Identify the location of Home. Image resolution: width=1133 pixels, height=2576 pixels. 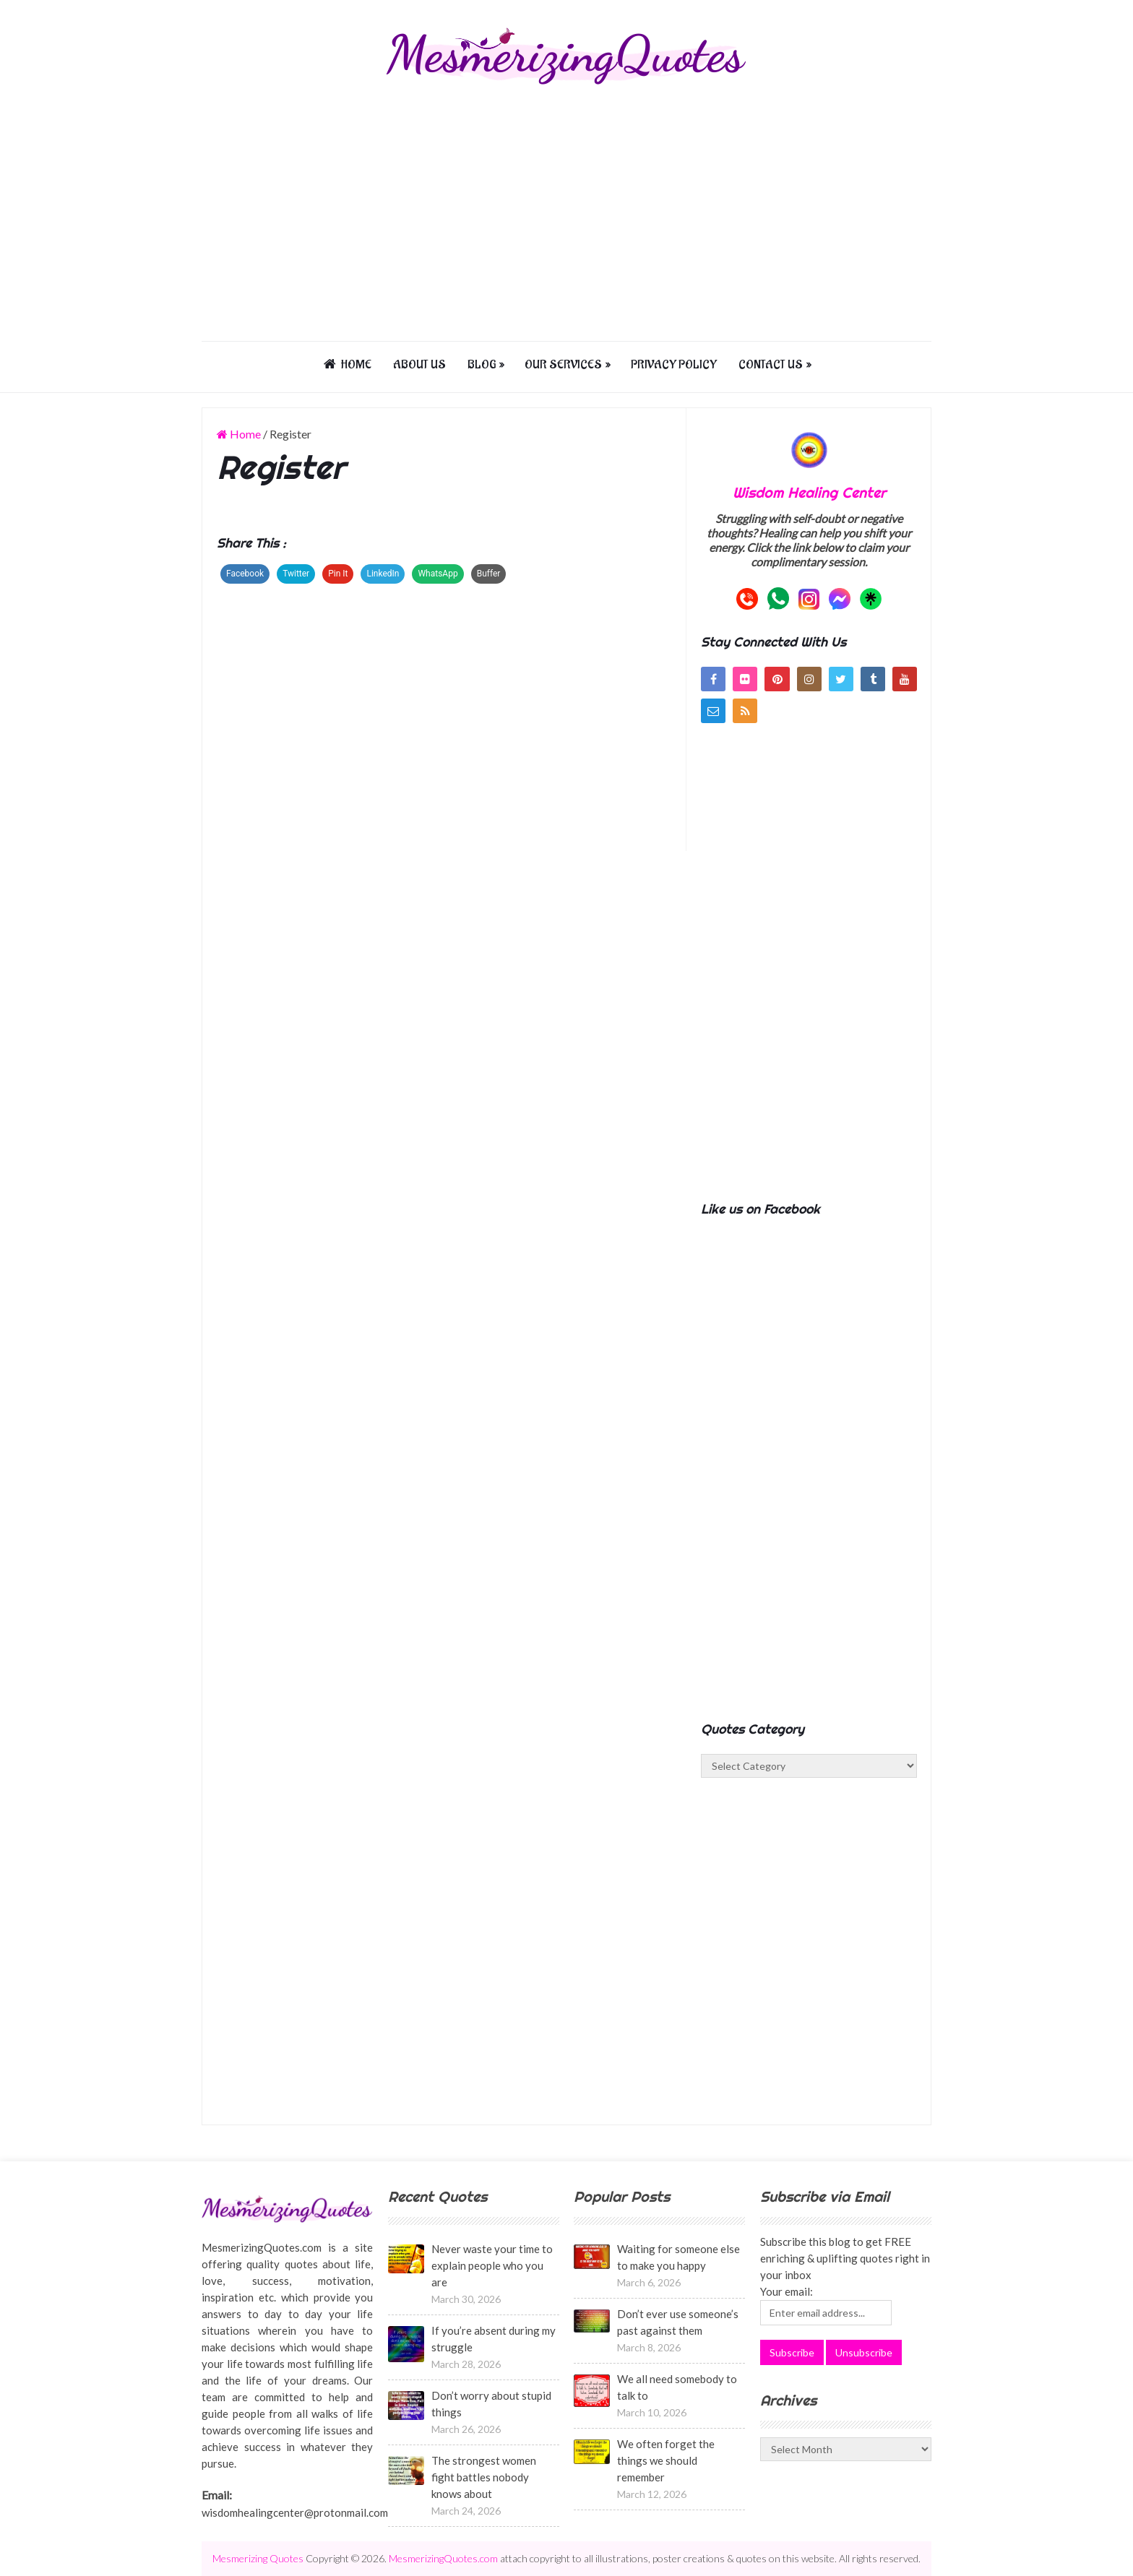
(347, 365).